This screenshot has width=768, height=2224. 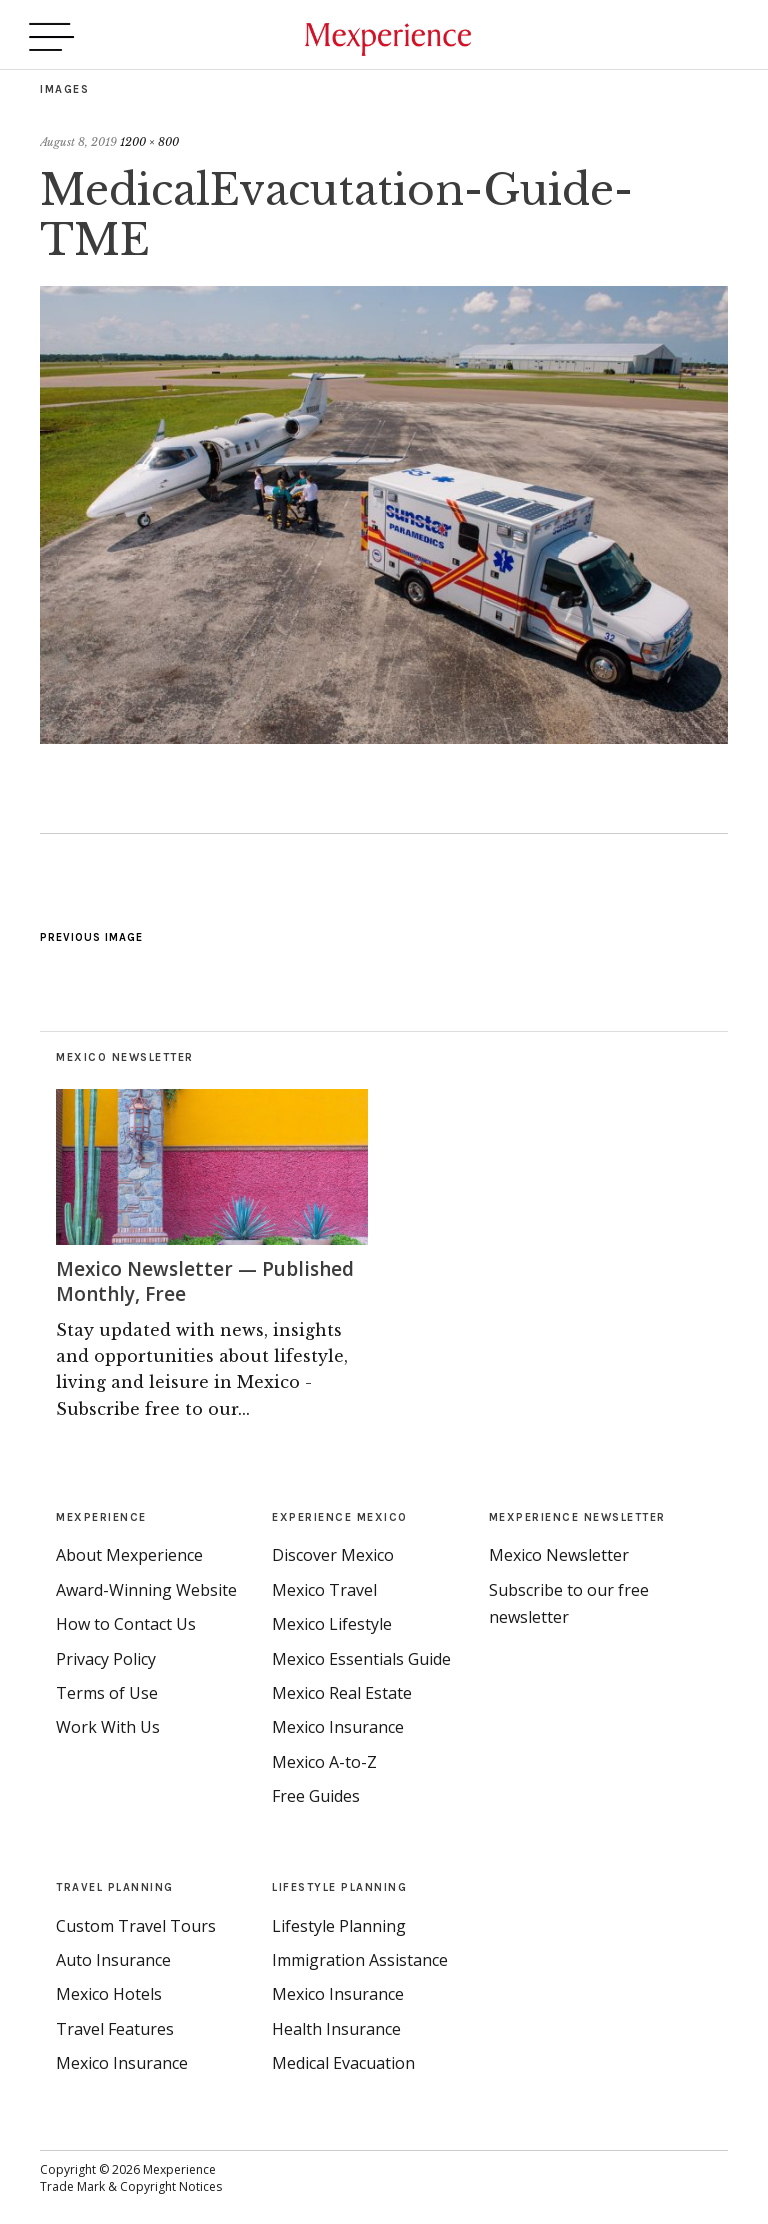 What do you see at coordinates (107, 1691) in the screenshot?
I see `Terms of Use` at bounding box center [107, 1691].